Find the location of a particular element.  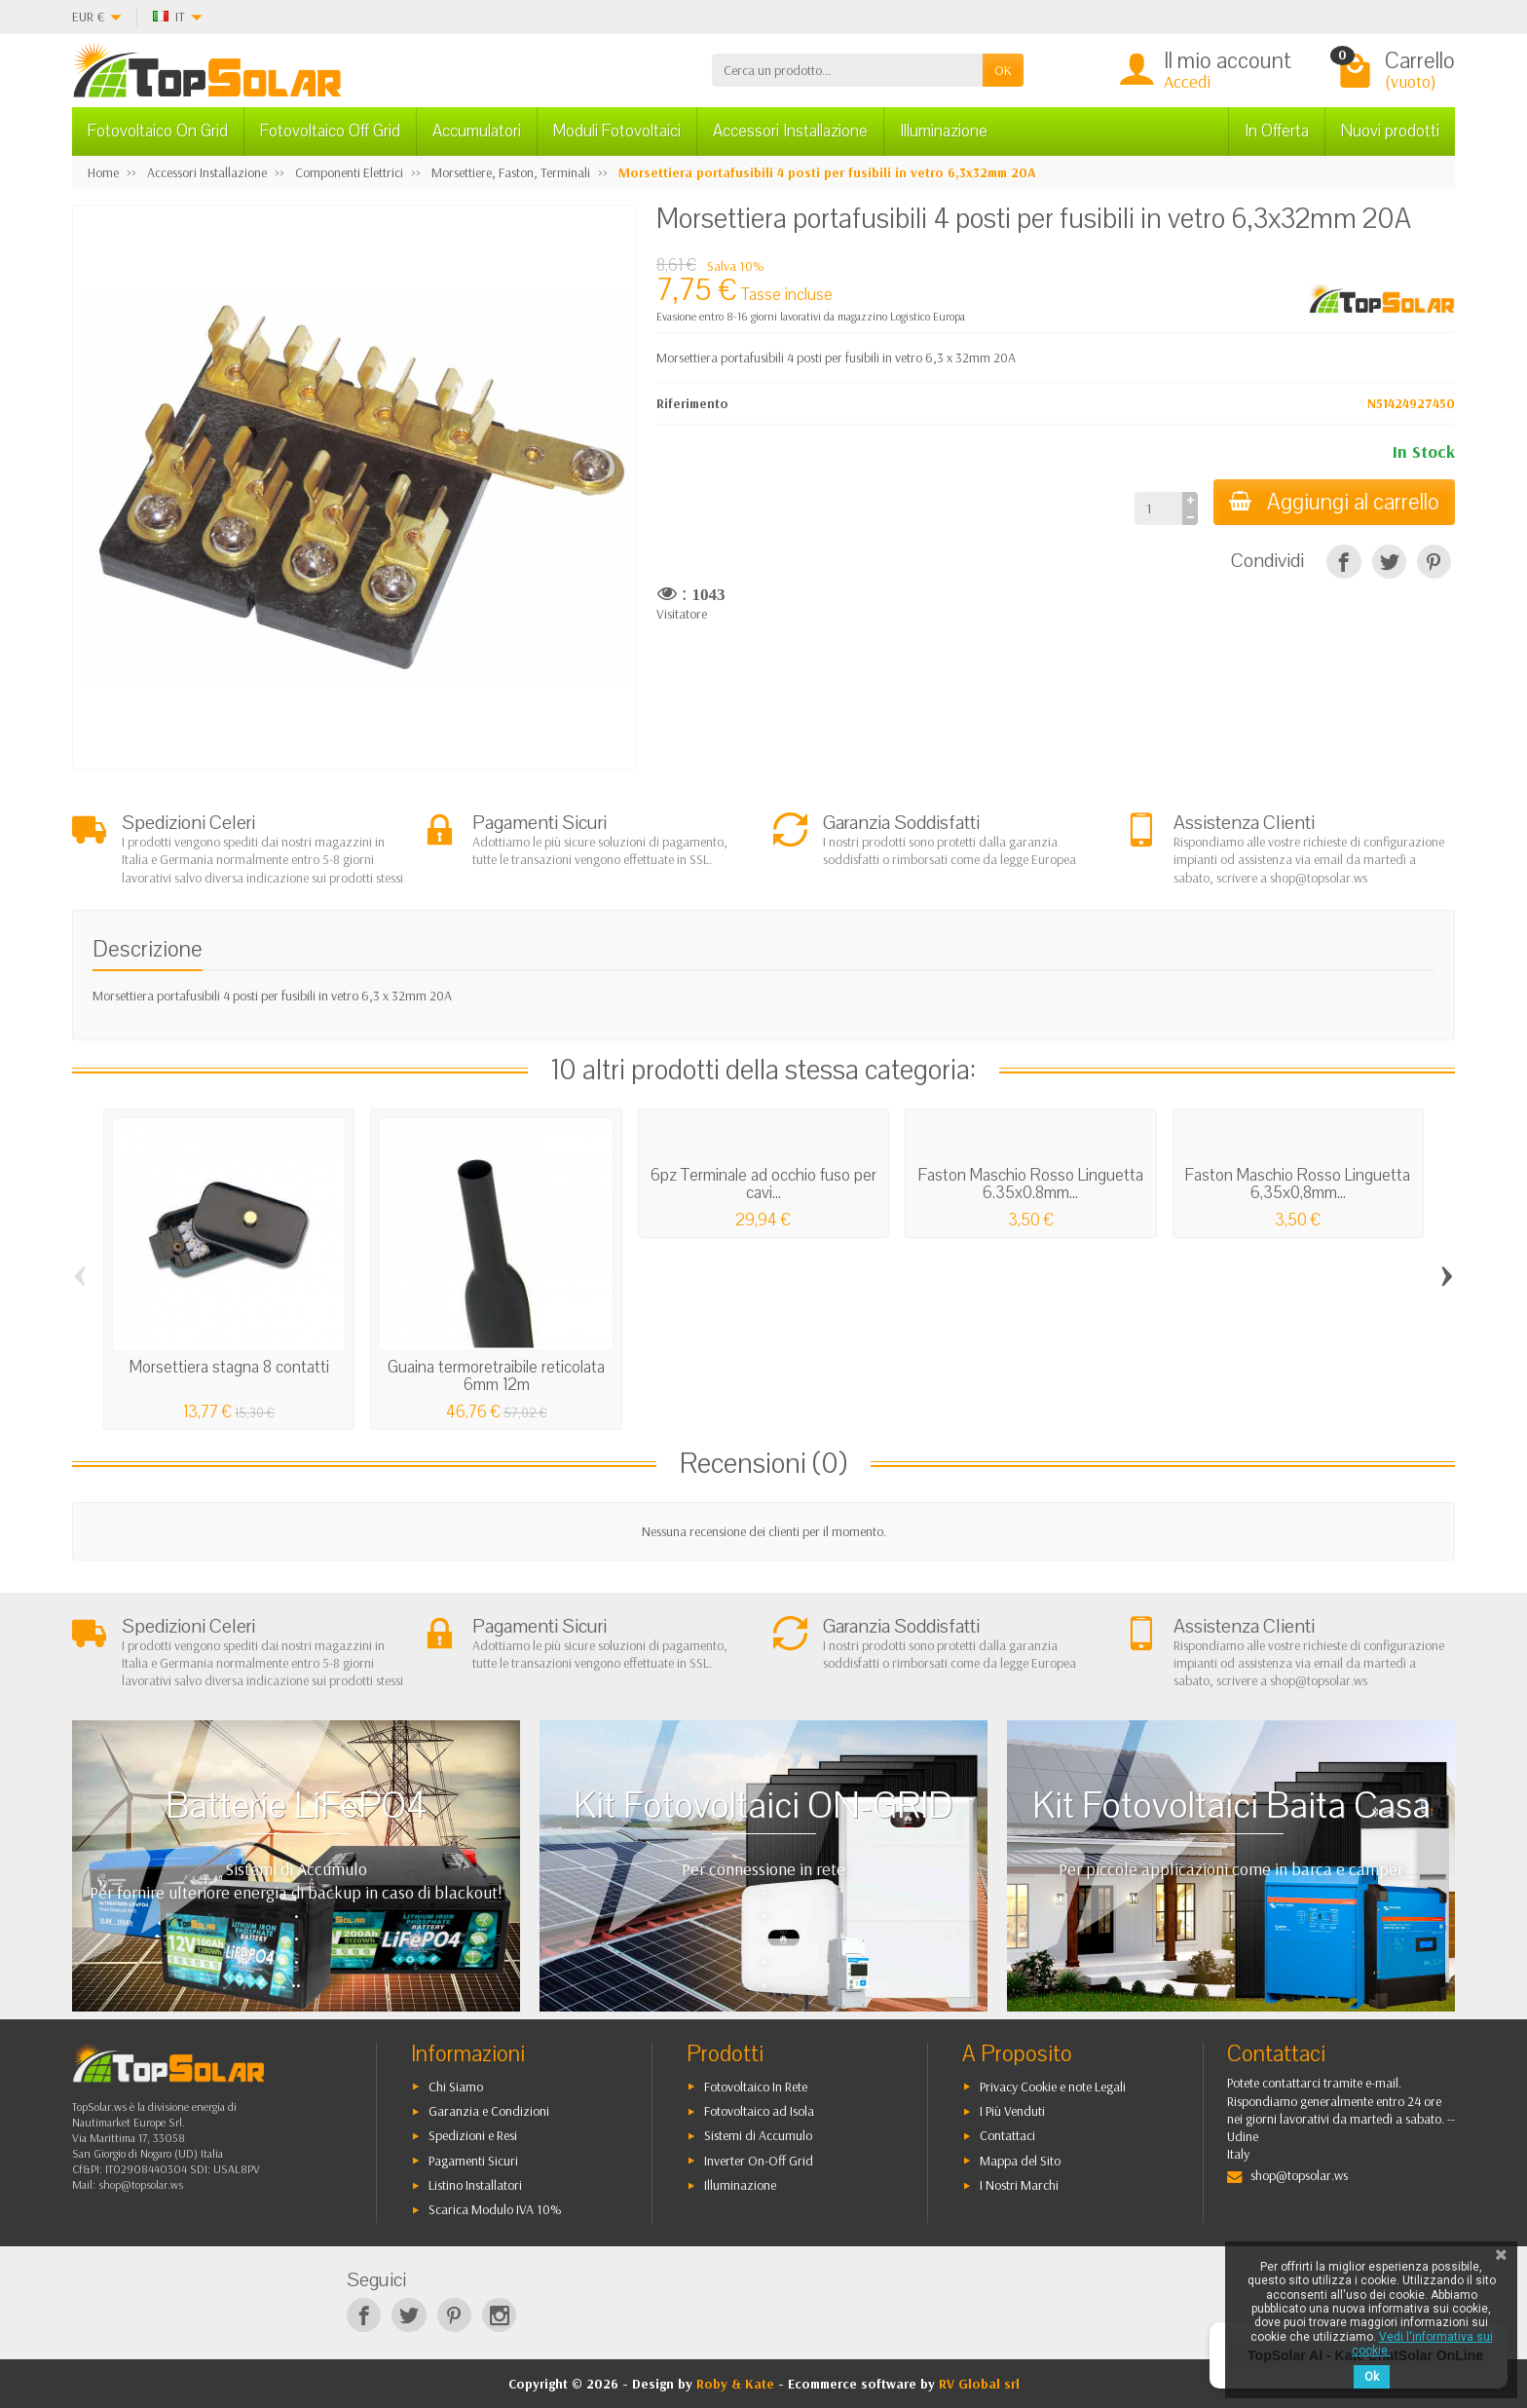

OK is located at coordinates (1003, 70).